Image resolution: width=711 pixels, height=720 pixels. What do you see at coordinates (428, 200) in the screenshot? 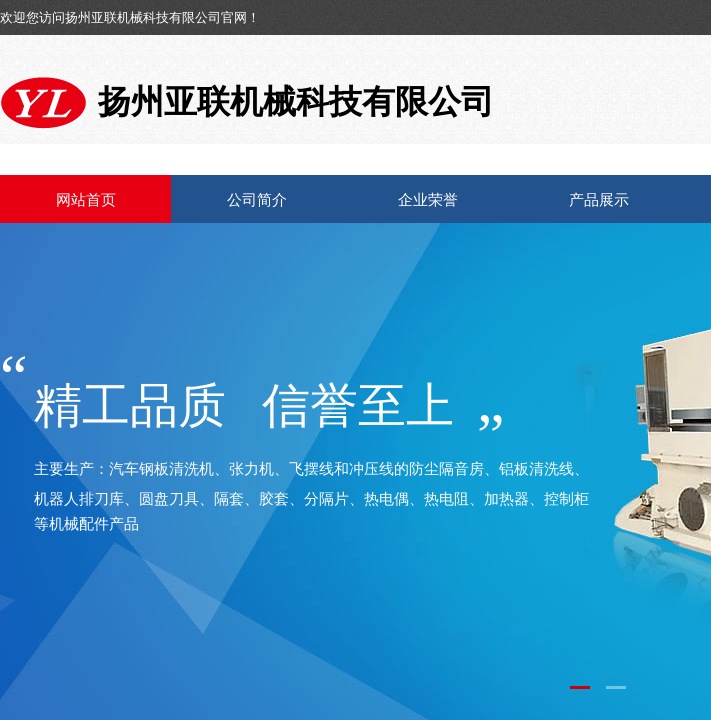
I see `企业荣誉` at bounding box center [428, 200].